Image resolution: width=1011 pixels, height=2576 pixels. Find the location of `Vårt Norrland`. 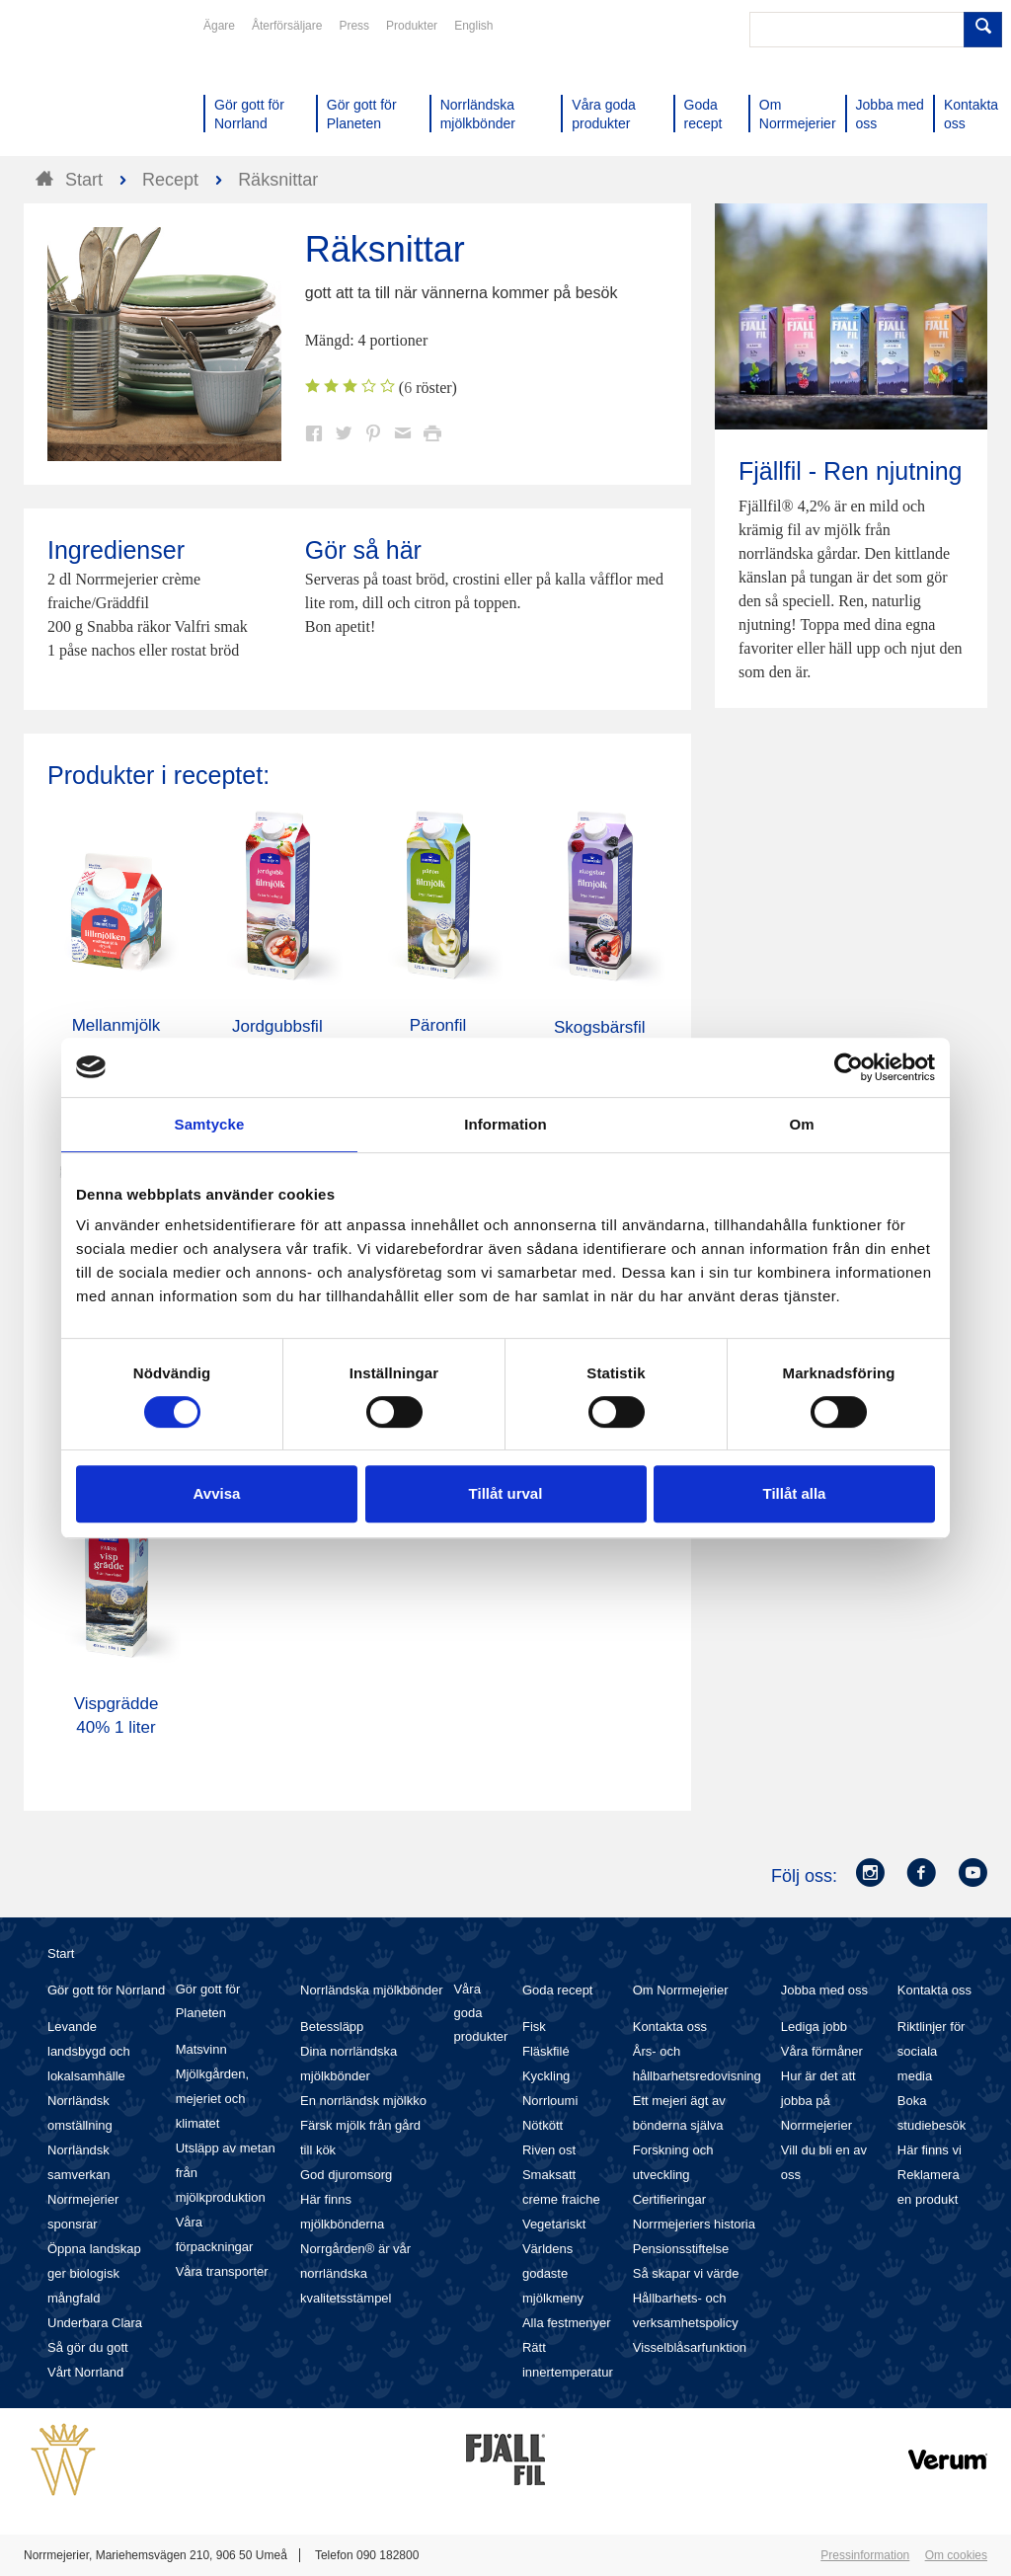

Vårt Norrland is located at coordinates (85, 2372).